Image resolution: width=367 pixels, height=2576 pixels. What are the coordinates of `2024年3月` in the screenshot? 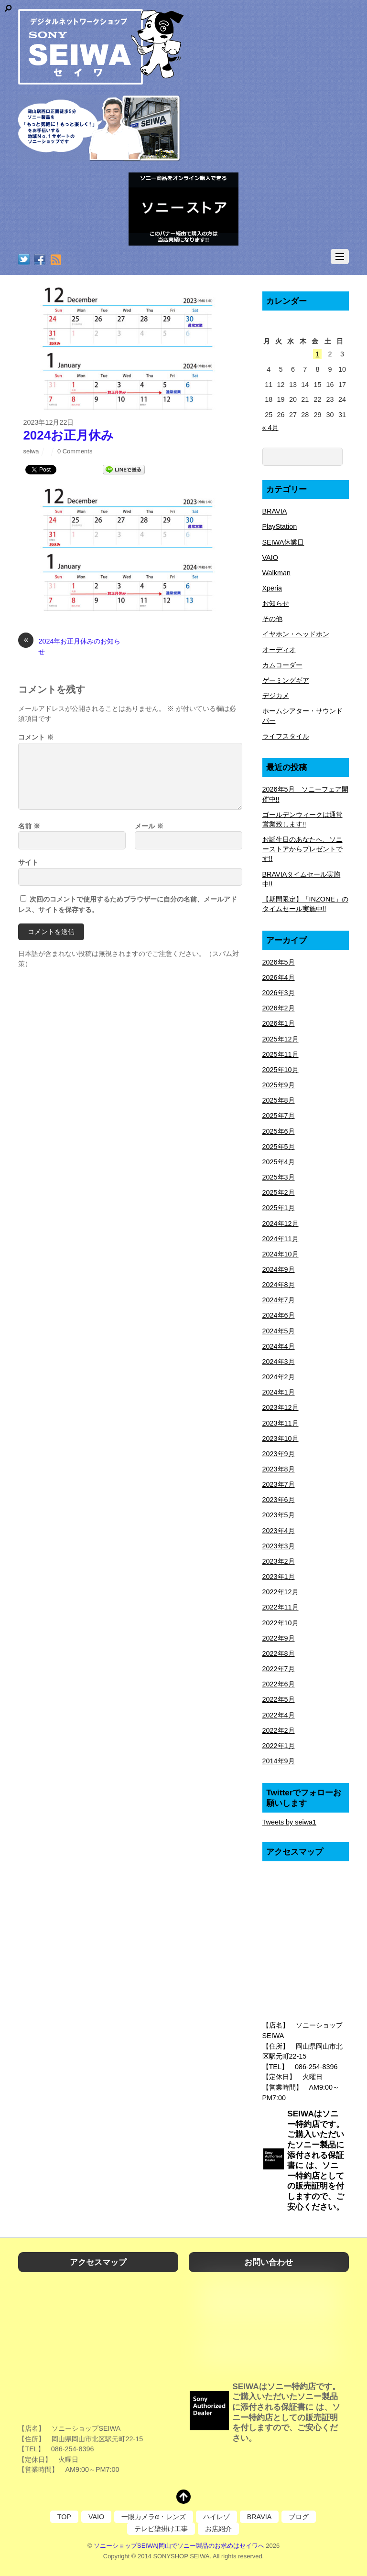 It's located at (278, 1361).